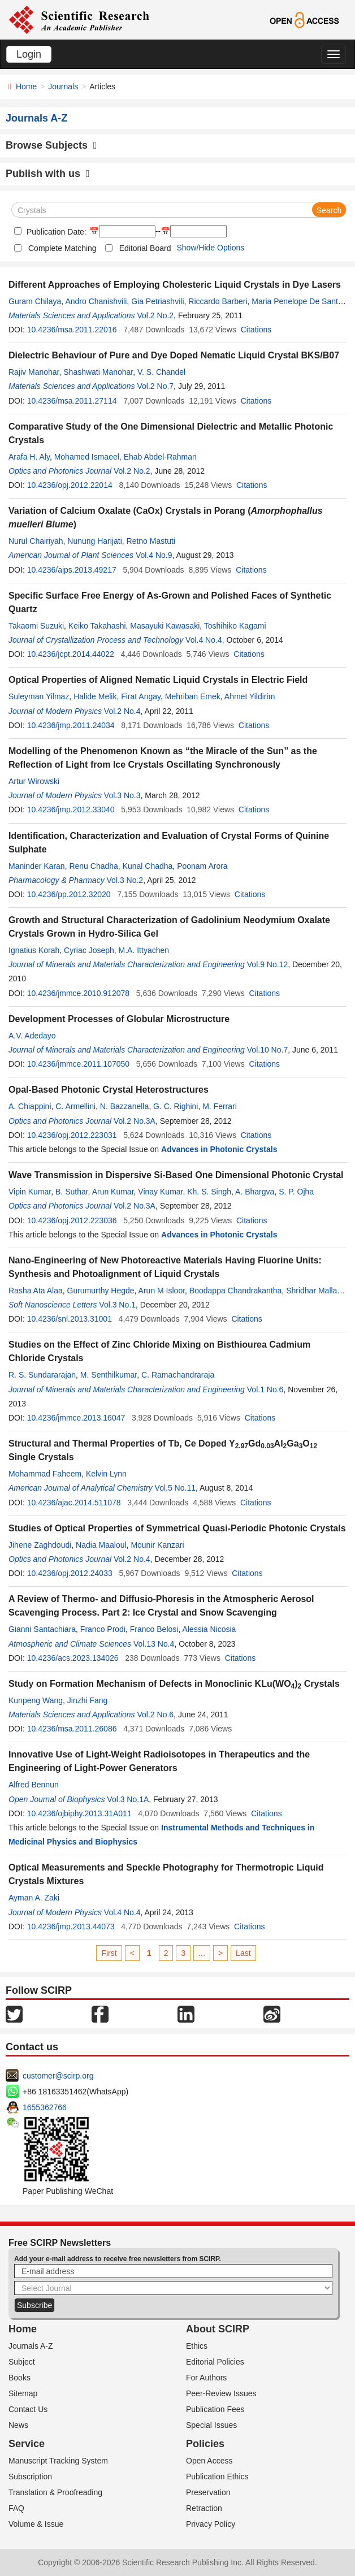  Describe the element at coordinates (35, 2524) in the screenshot. I see `Volume & Issue` at that location.